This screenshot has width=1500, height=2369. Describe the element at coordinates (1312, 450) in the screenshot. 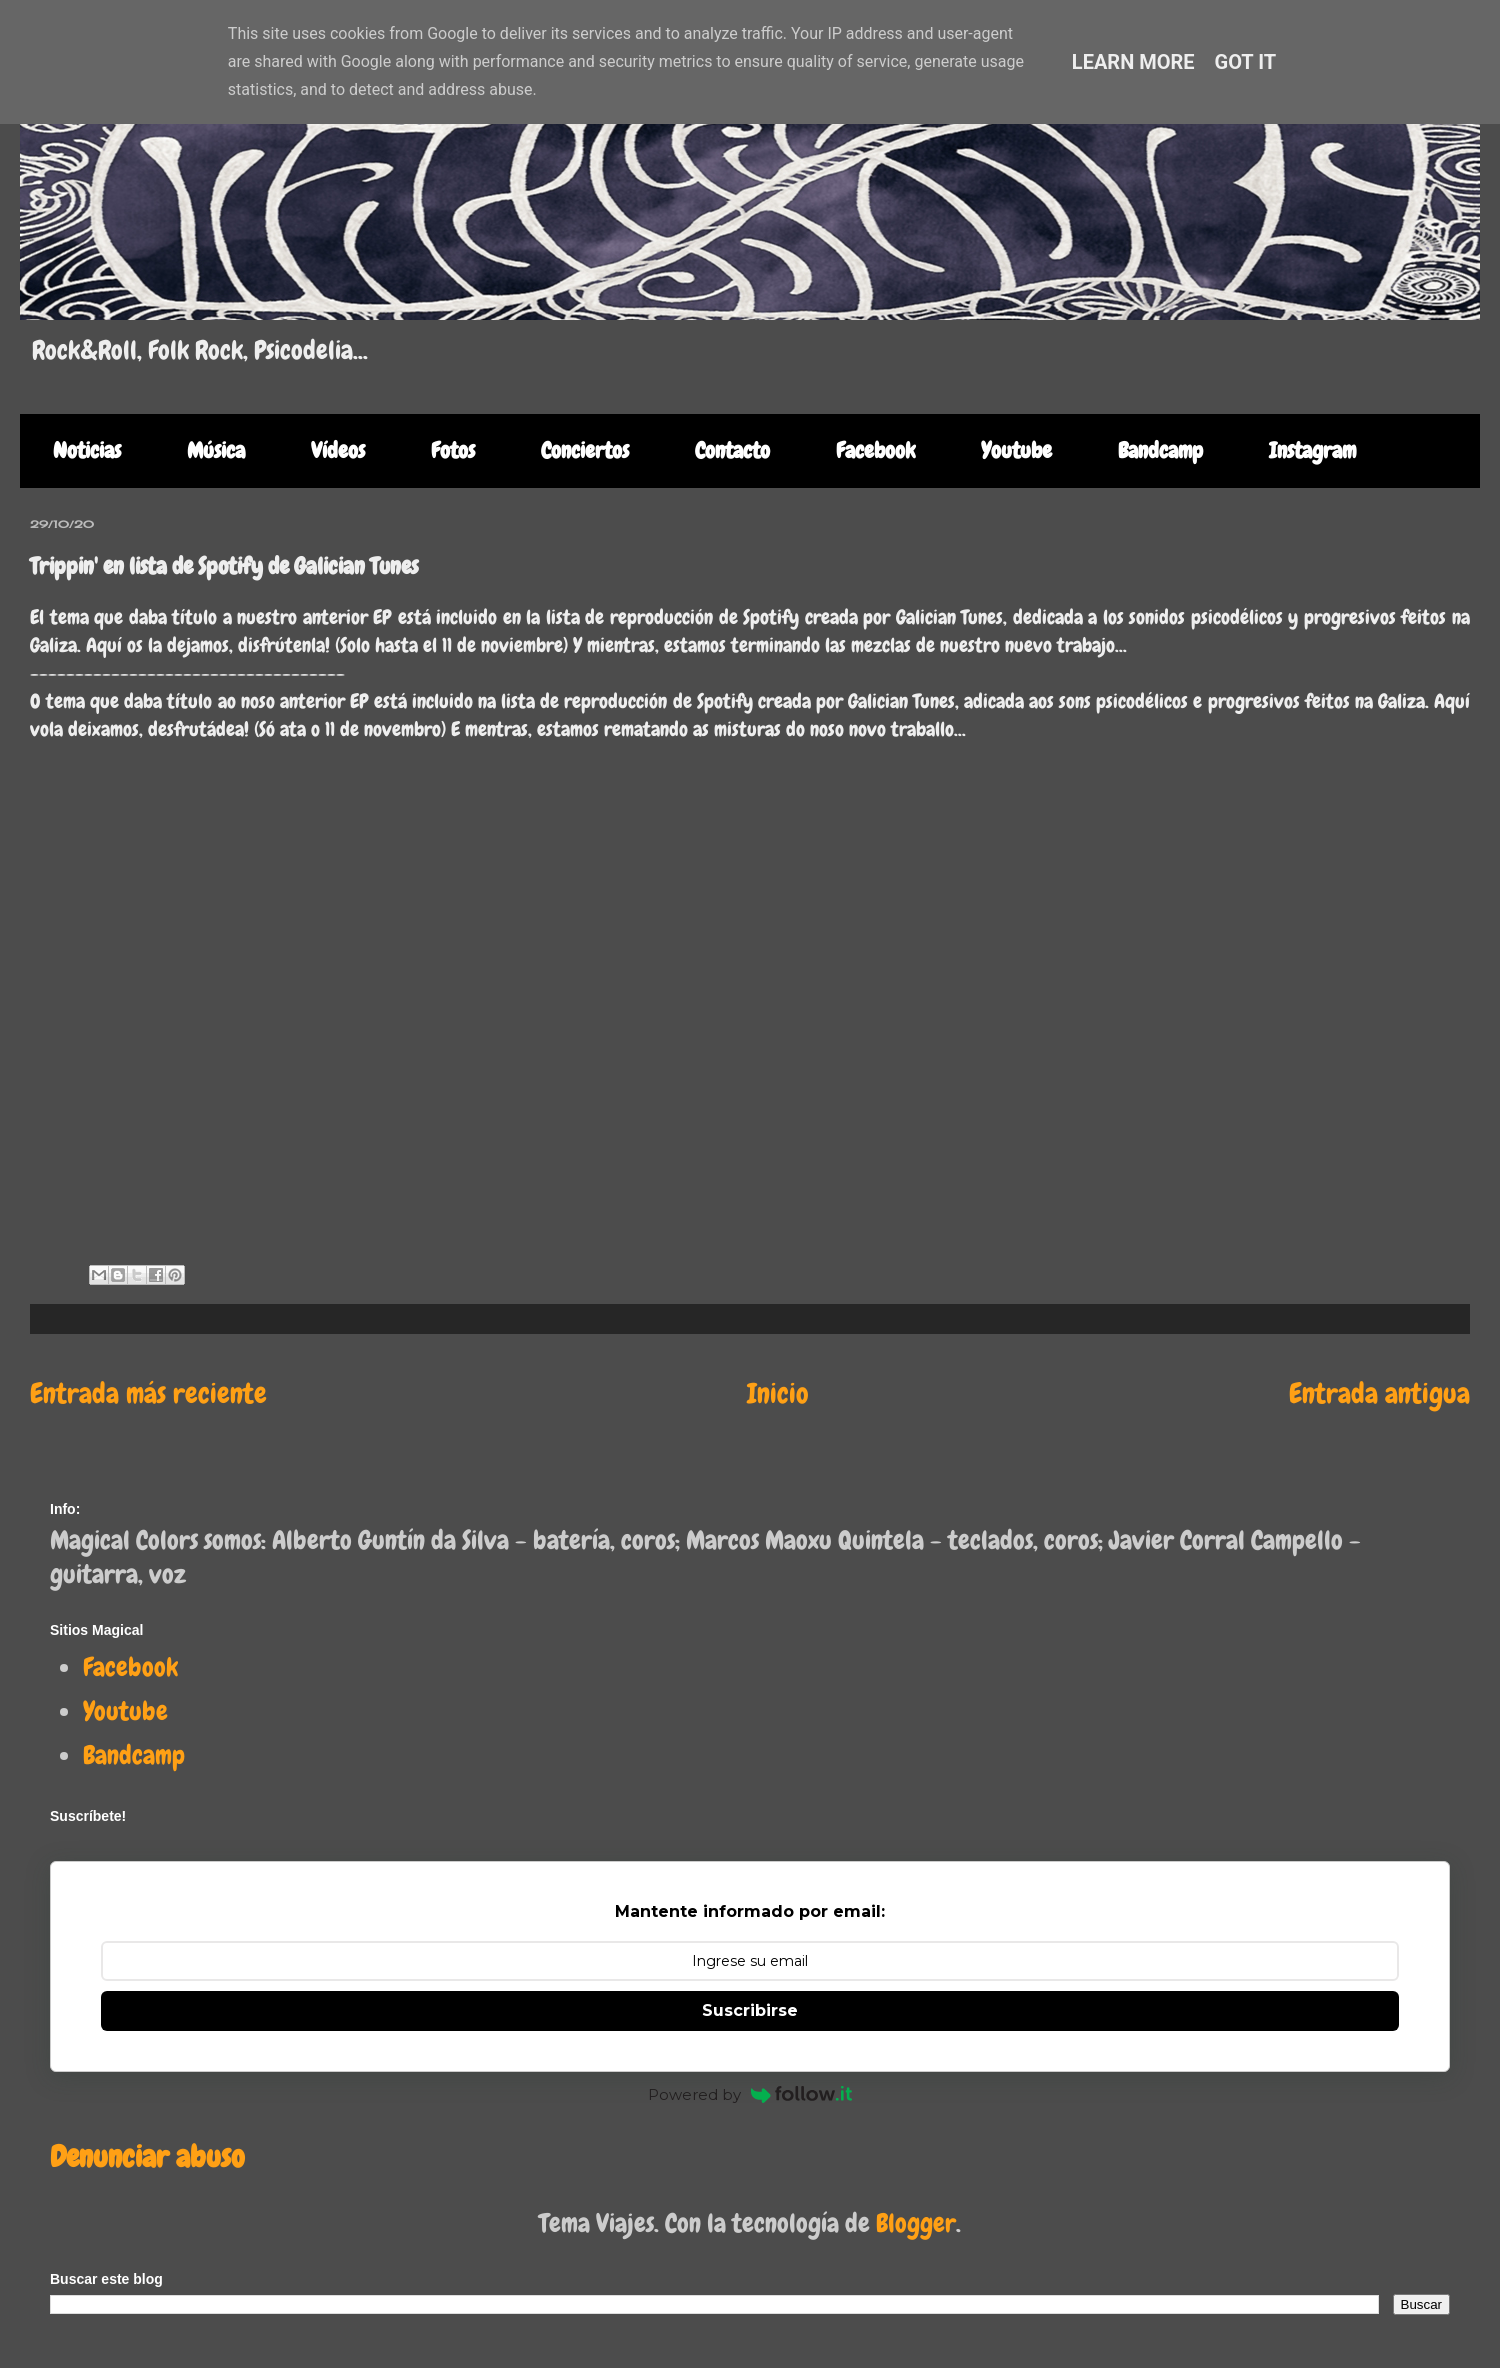

I see `Instagram` at that location.